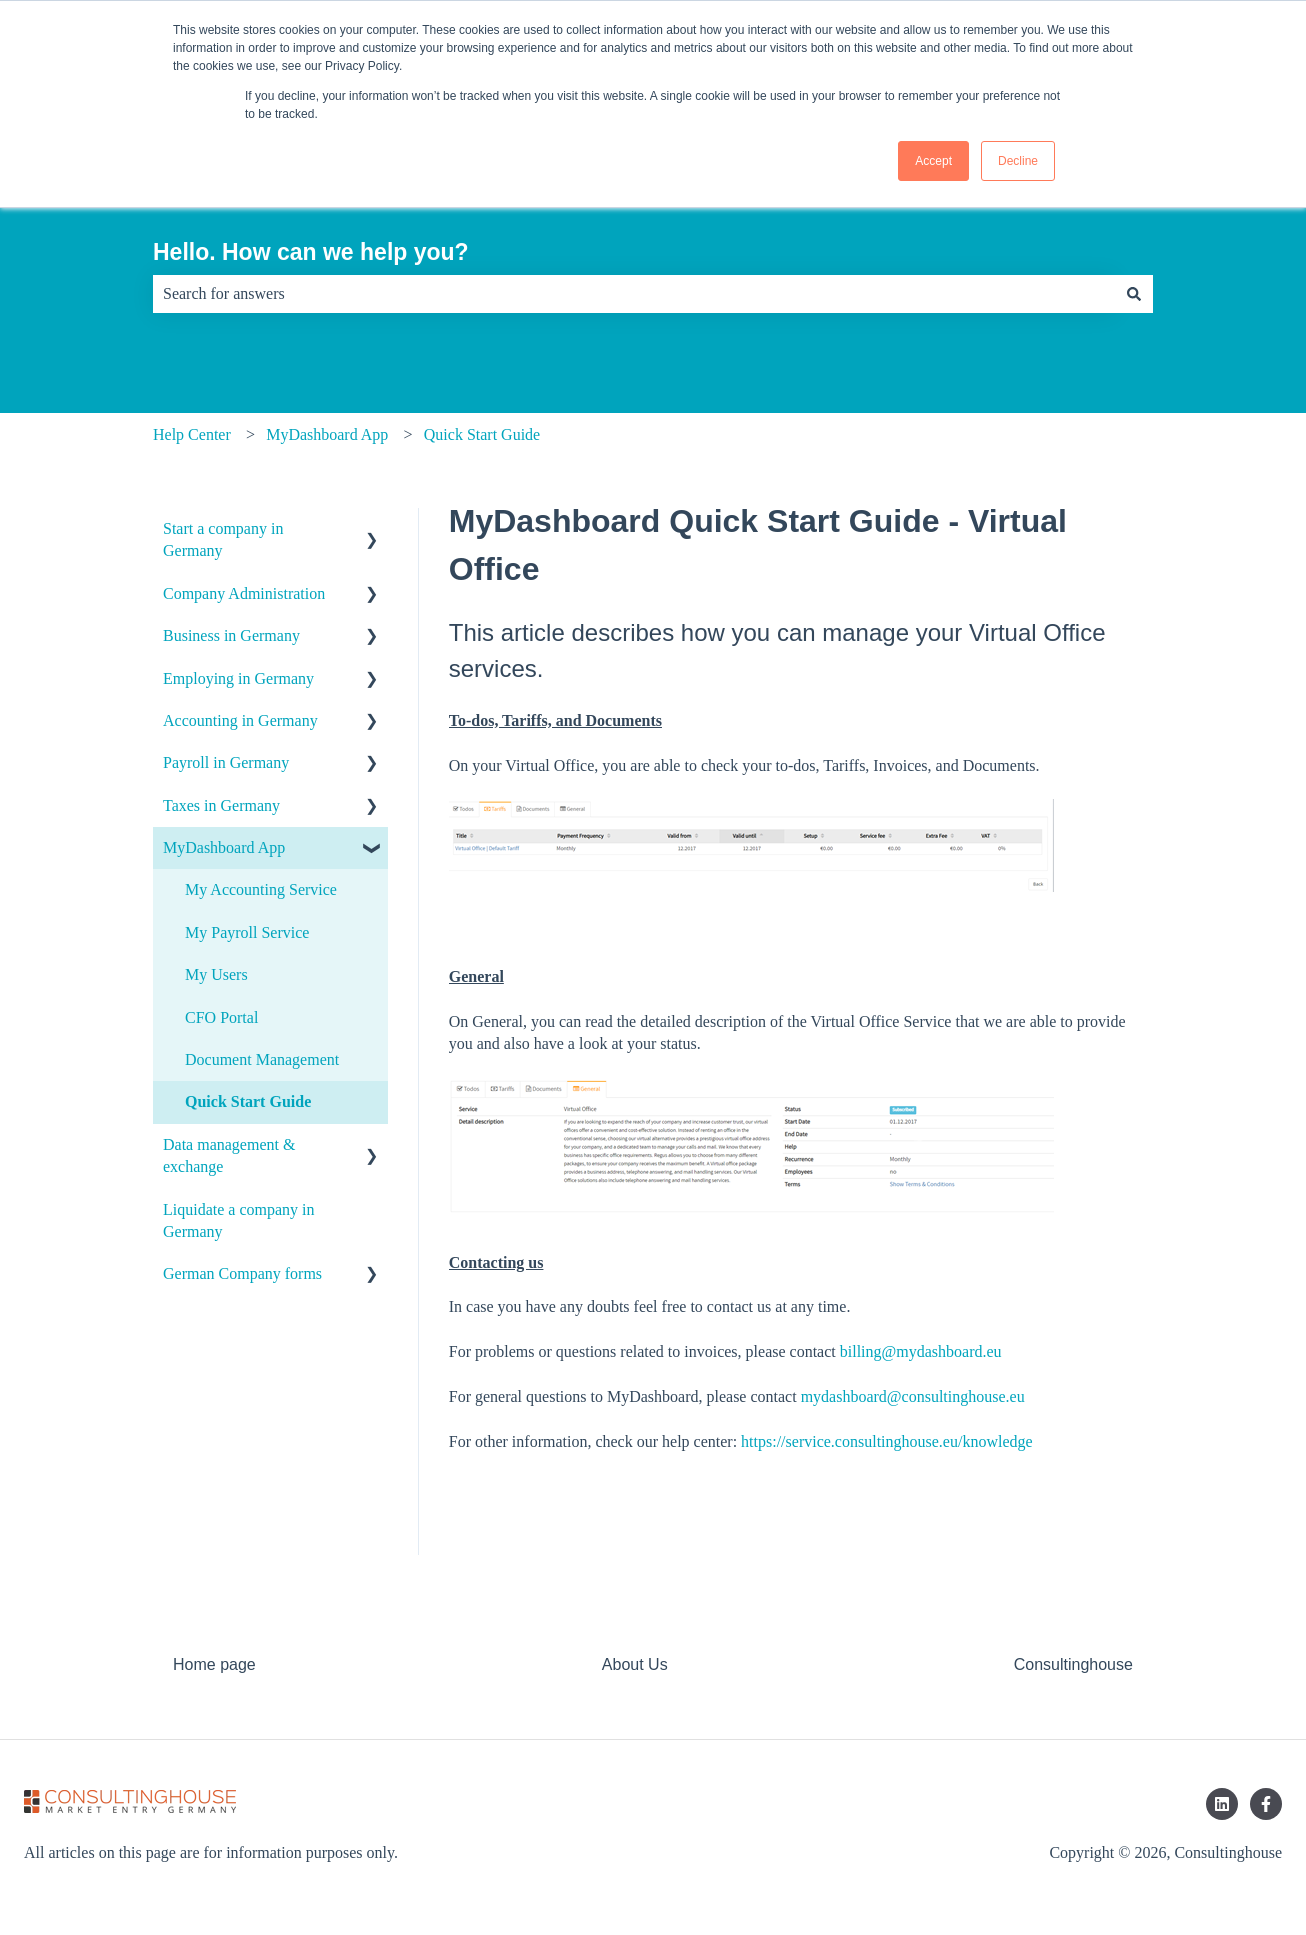  I want to click on [Follow us on LinkedIn], so click(1222, 1804).